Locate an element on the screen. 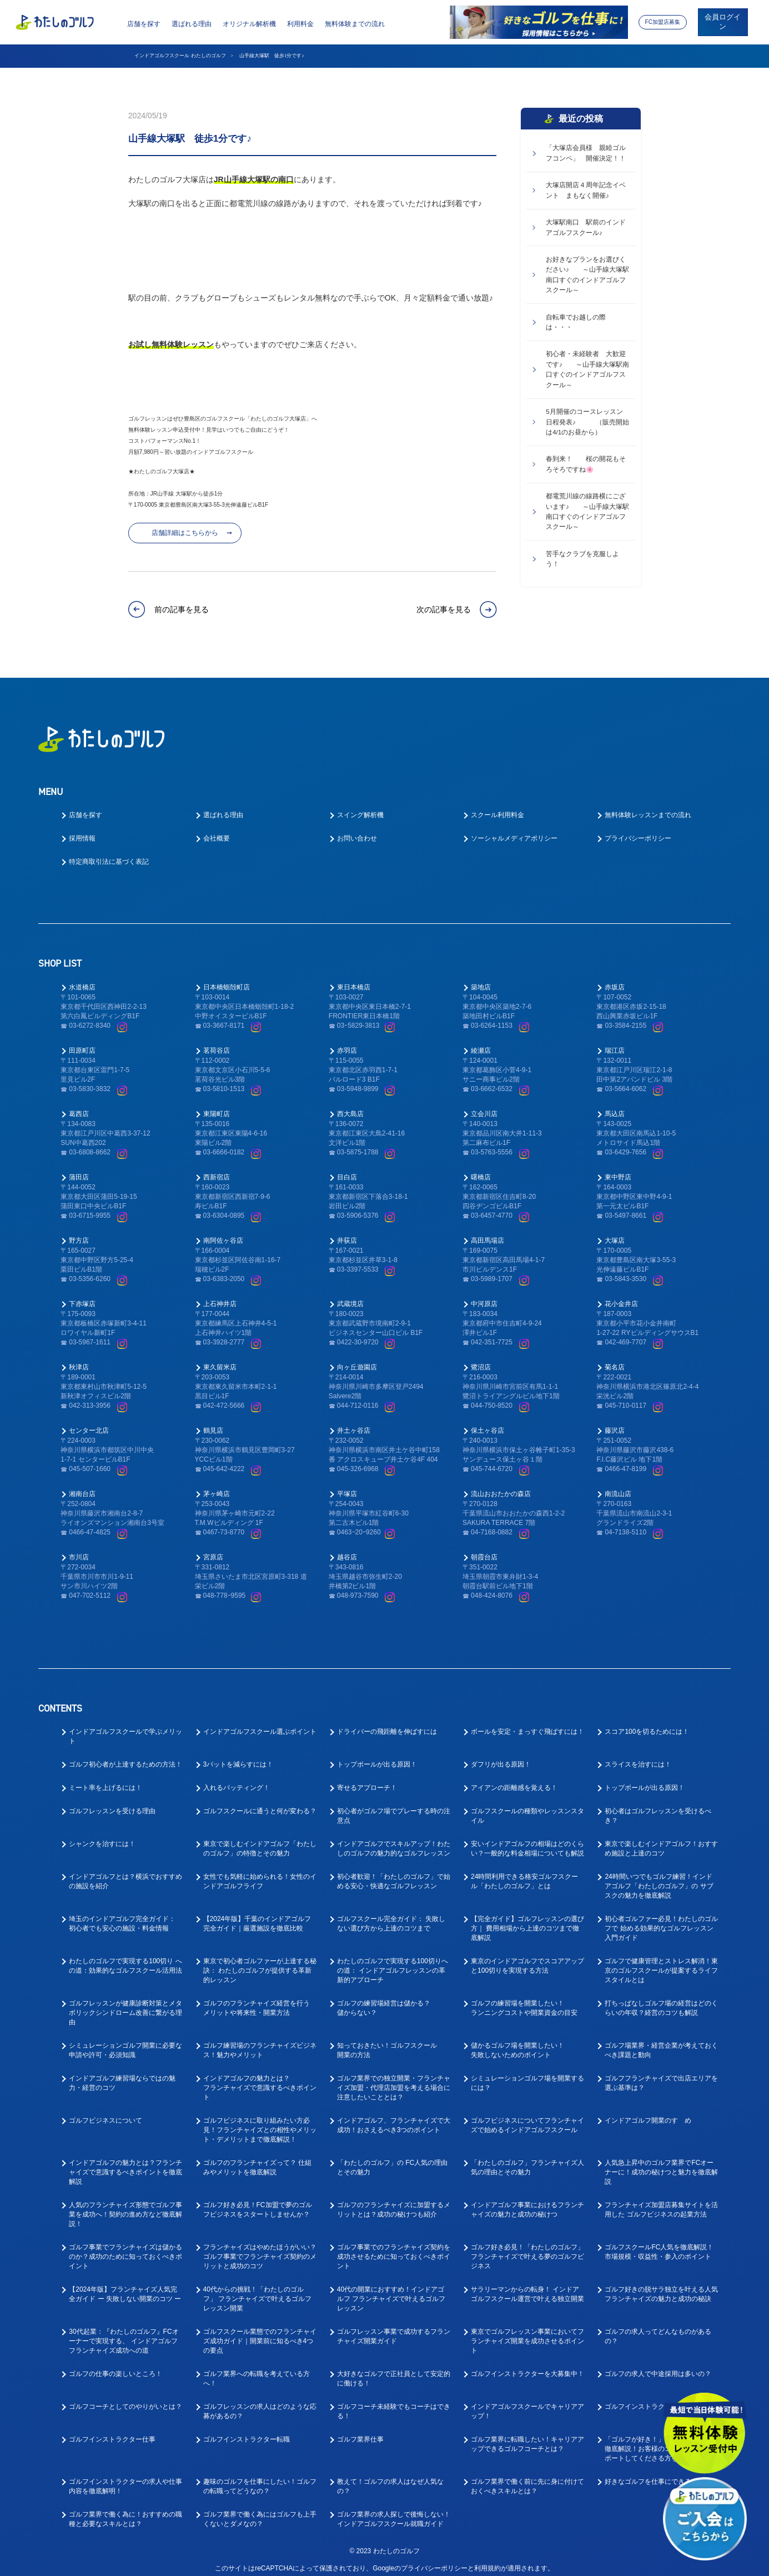 This screenshot has height=2576, width=769. 埼玉のインドアゴルフ完全ガイド： 初心者でも安心の施設・料金情報 is located at coordinates (122, 1915).